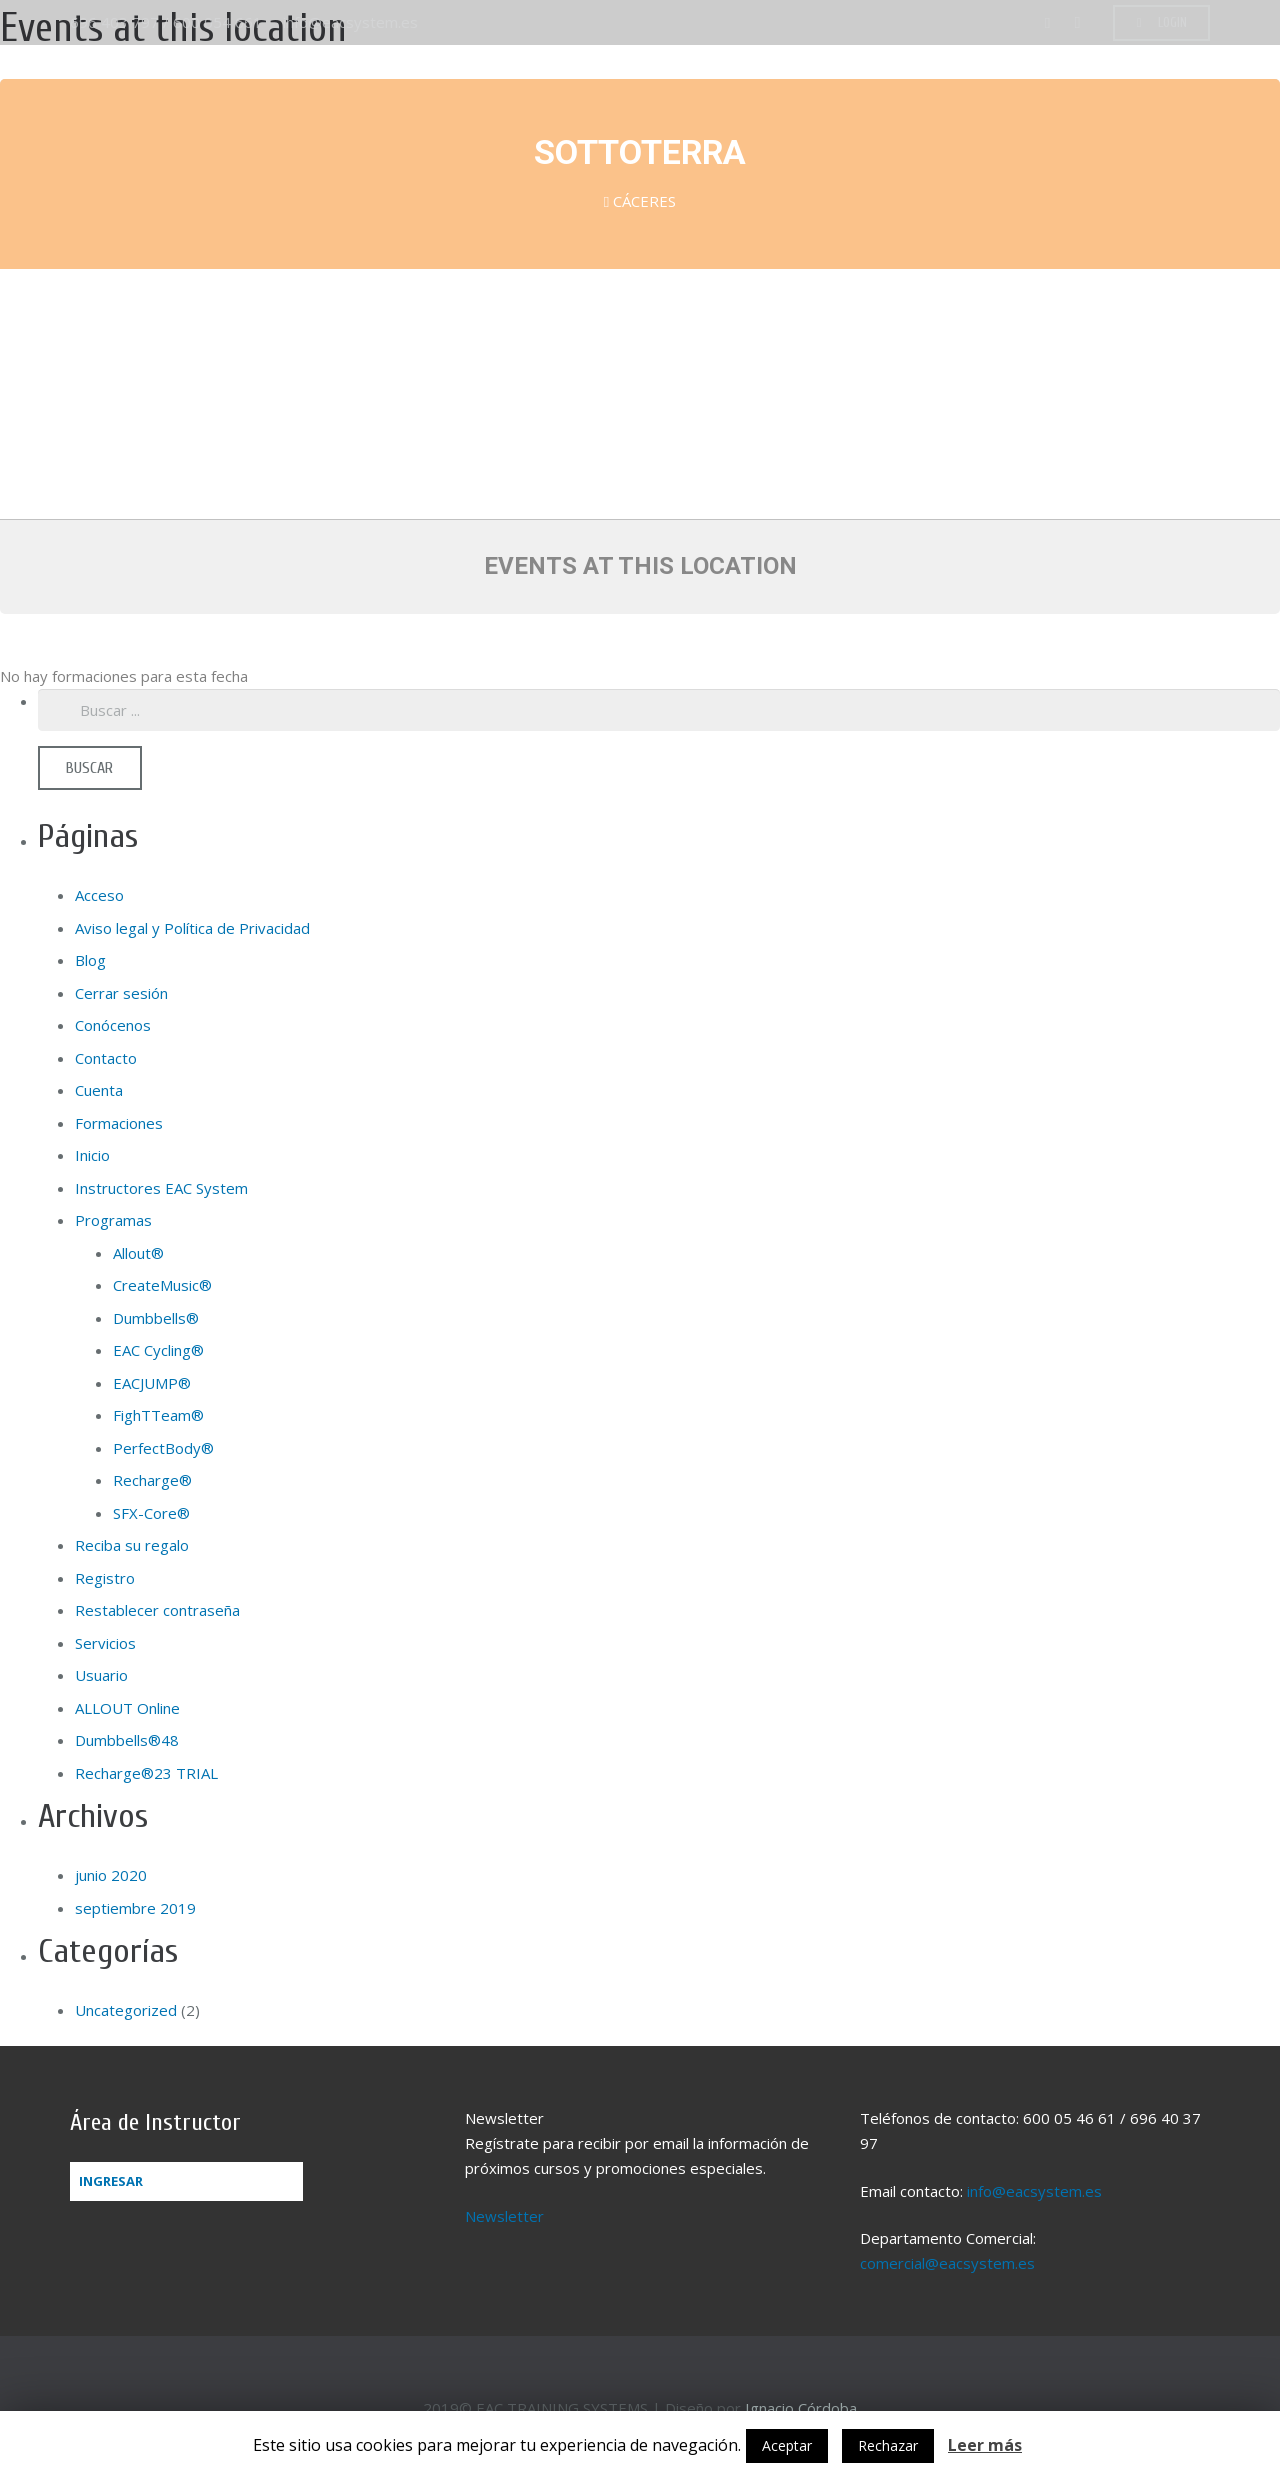 This screenshot has height=2481, width=1280. Describe the element at coordinates (106, 1058) in the screenshot. I see `Contacto` at that location.